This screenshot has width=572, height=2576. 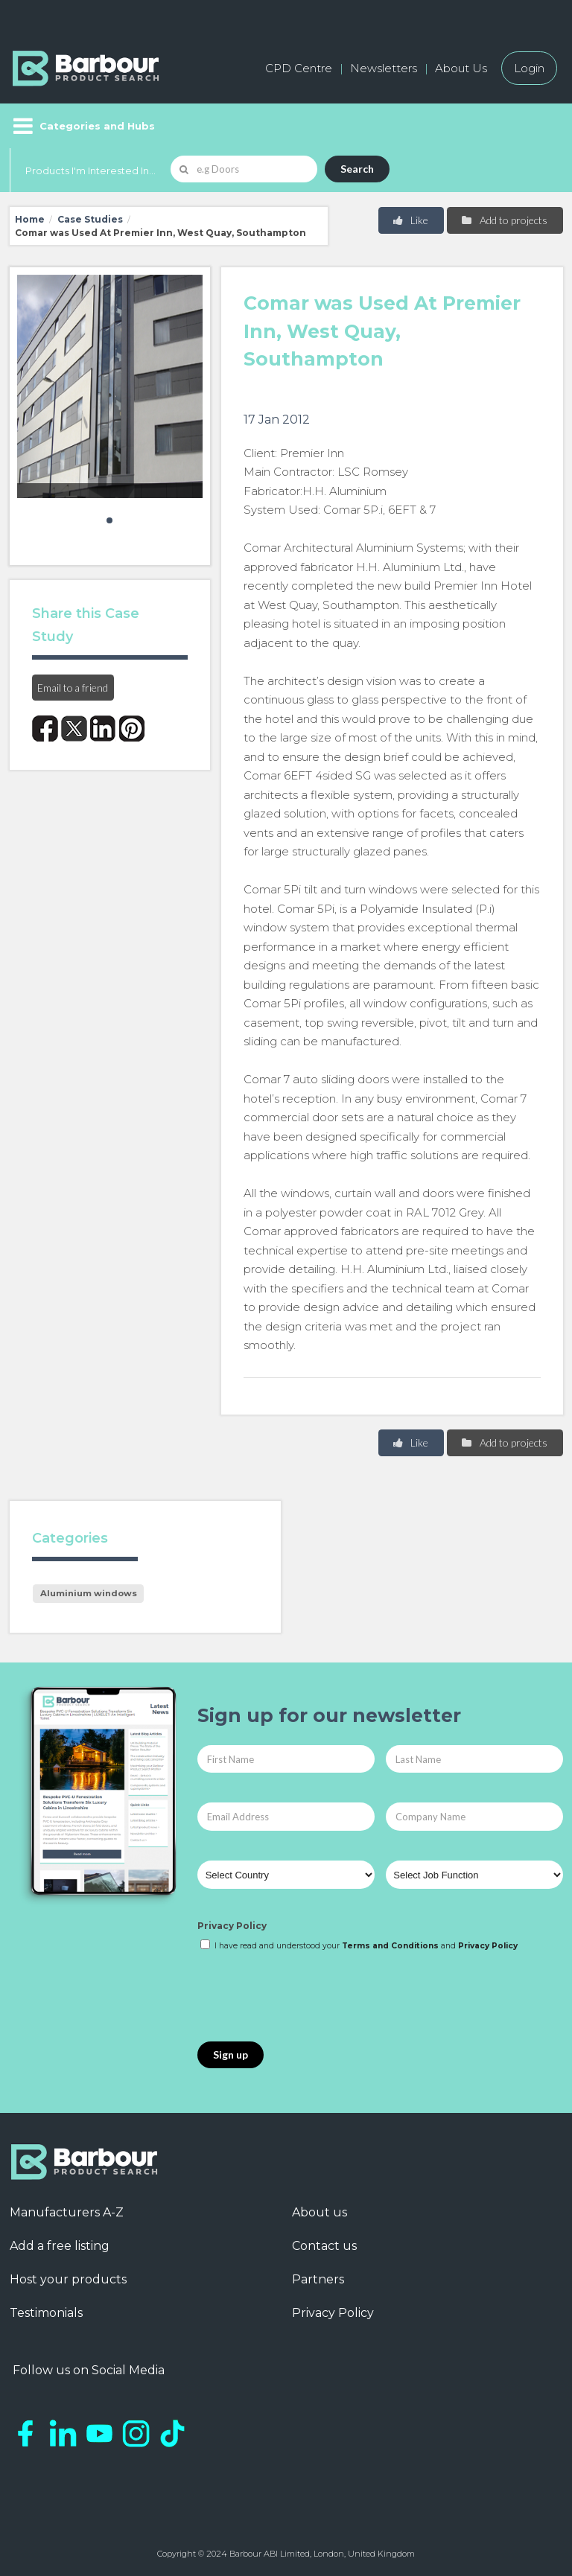 What do you see at coordinates (461, 68) in the screenshot?
I see `About Us` at bounding box center [461, 68].